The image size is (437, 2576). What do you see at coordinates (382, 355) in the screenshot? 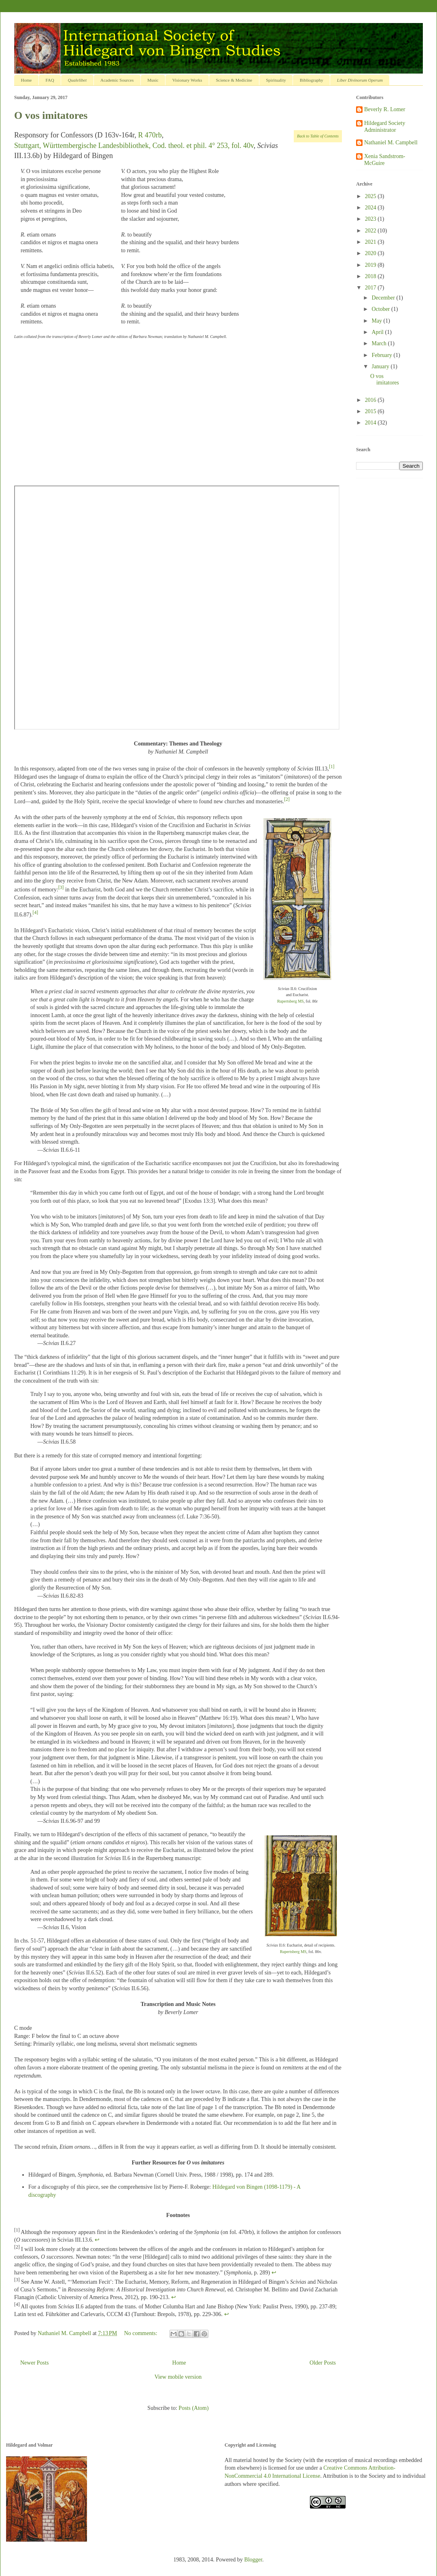
I see `February` at bounding box center [382, 355].